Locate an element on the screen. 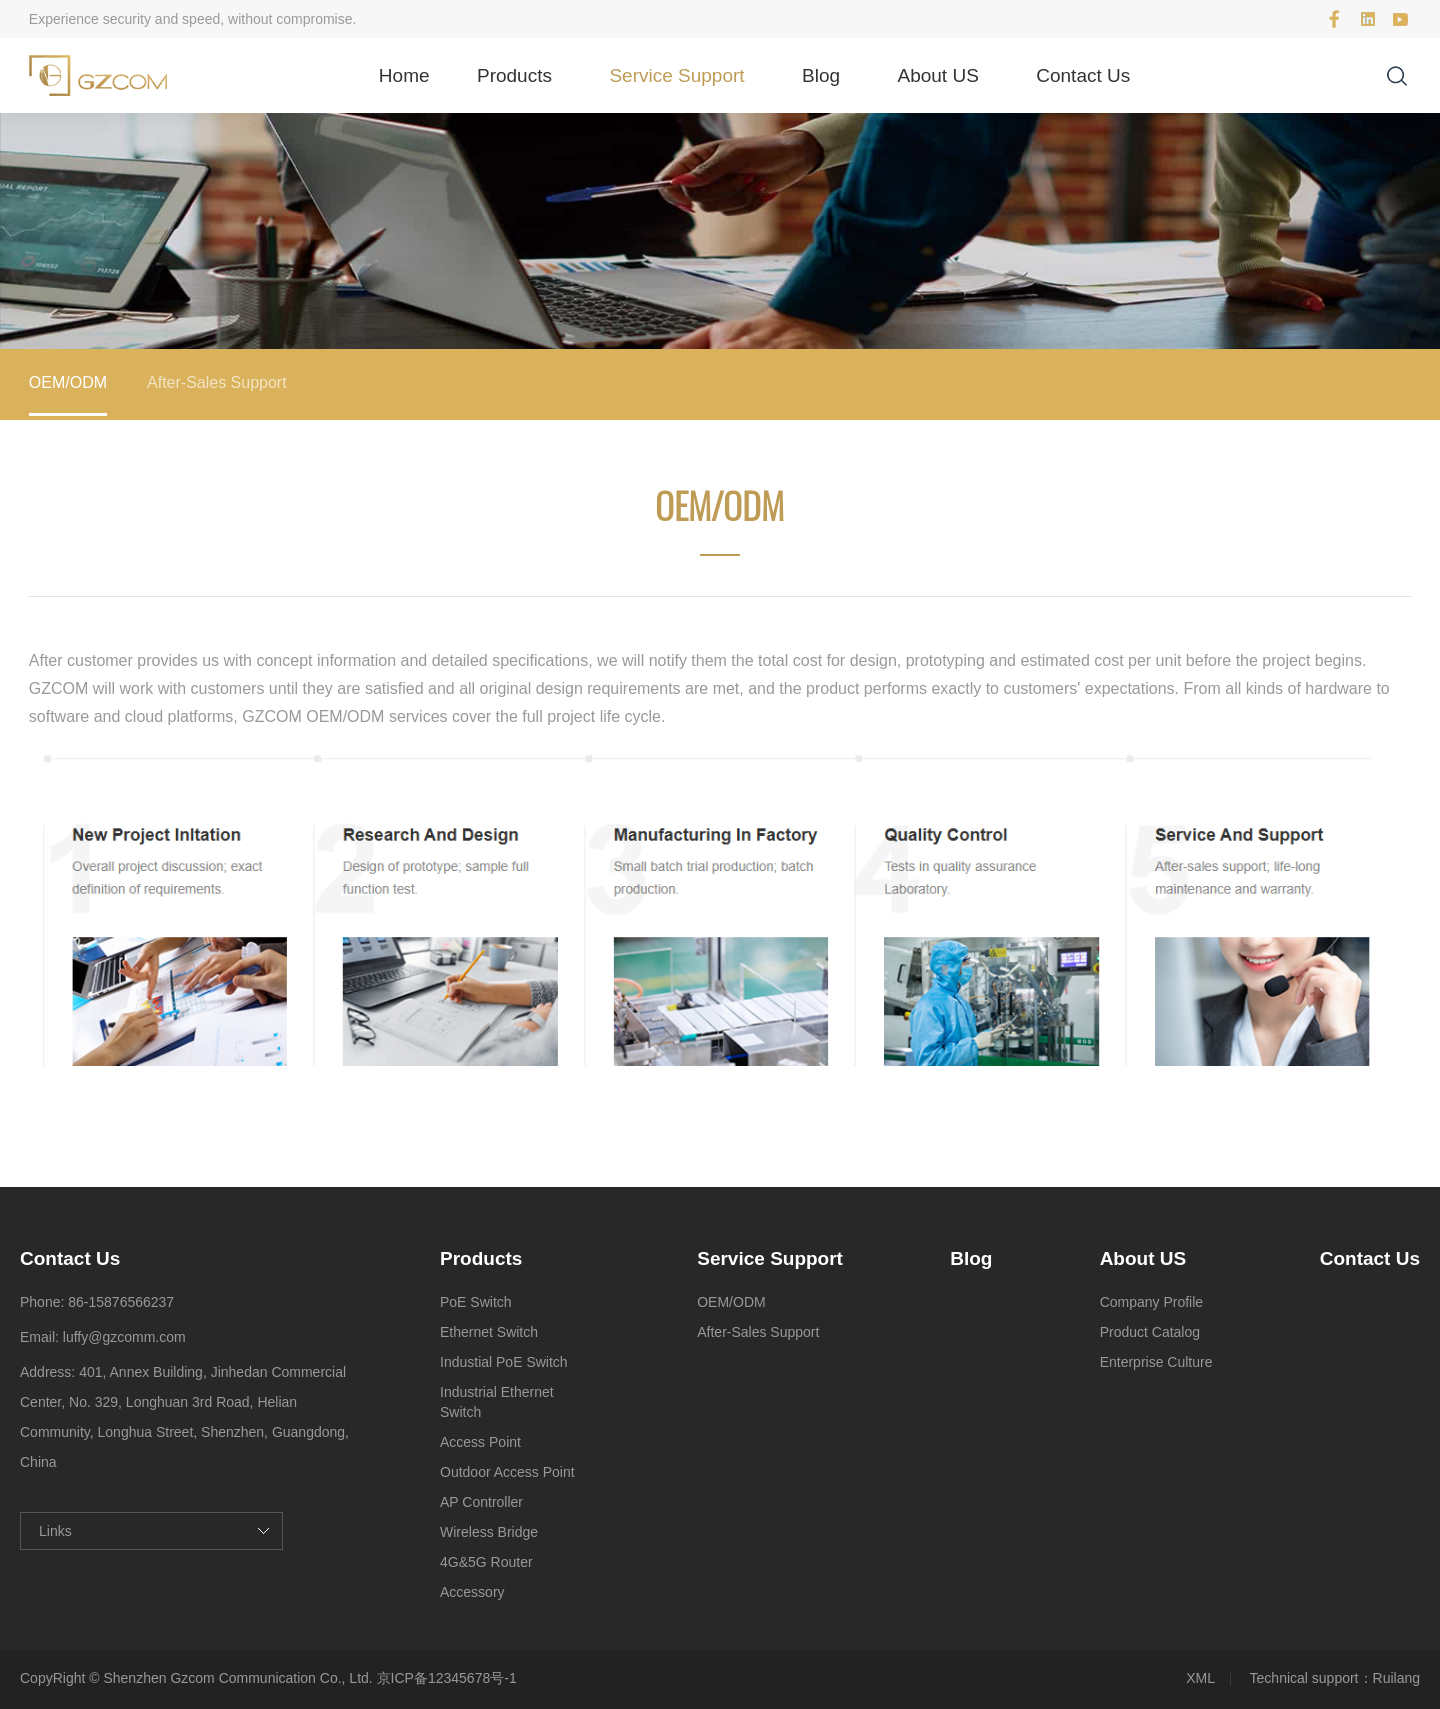  Enterprise Culture is located at coordinates (1156, 1362).